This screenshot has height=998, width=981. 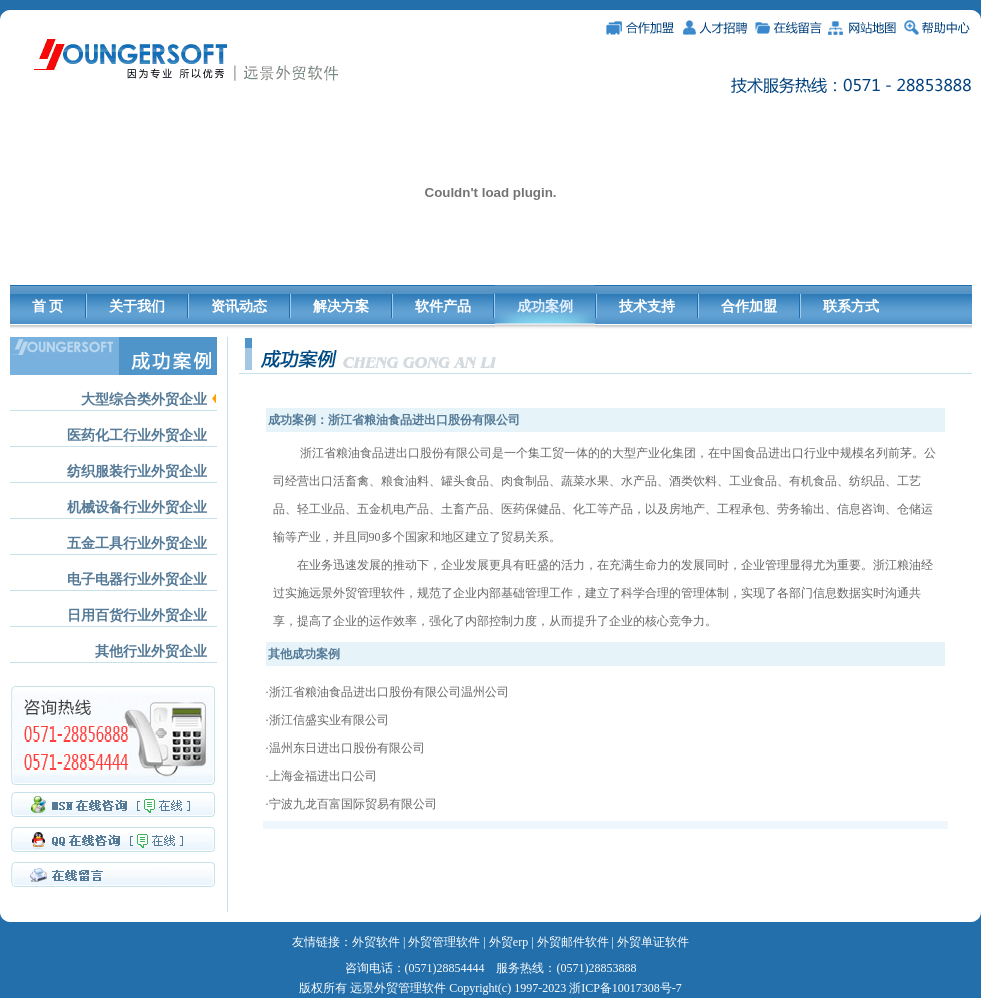 I want to click on 纺织服装行业外贸企业, so click(x=137, y=471).